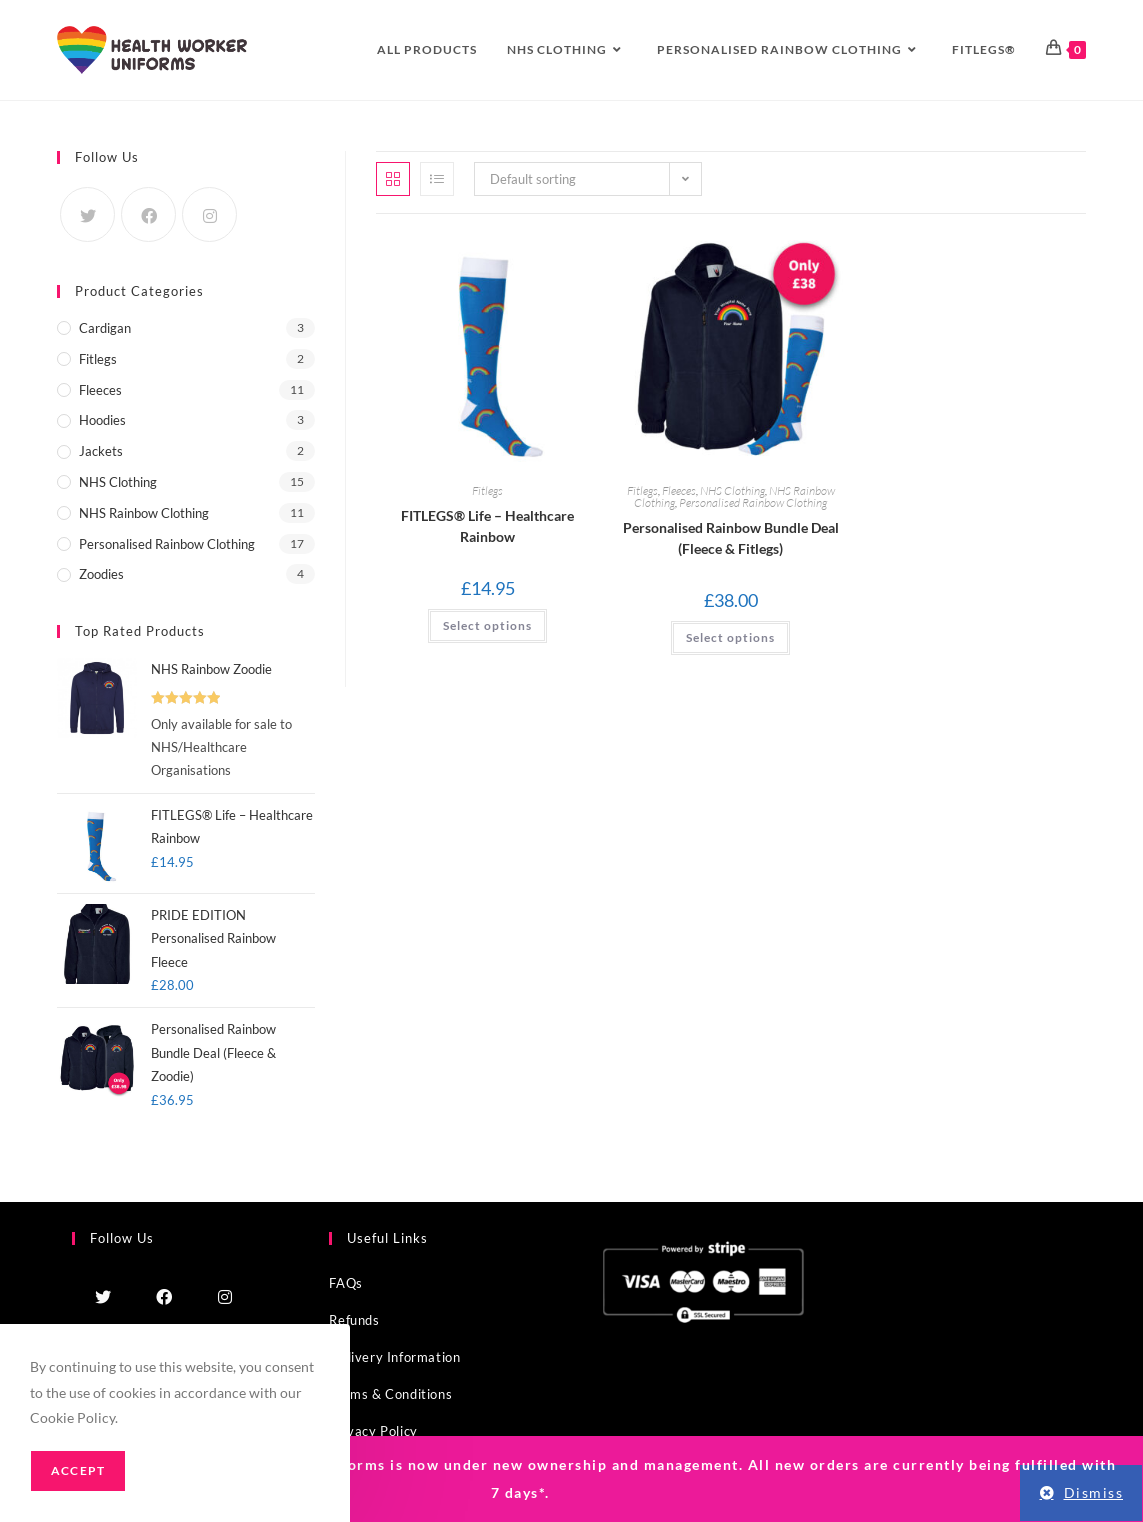  Describe the element at coordinates (732, 490) in the screenshot. I see `NHS Clothing` at that location.